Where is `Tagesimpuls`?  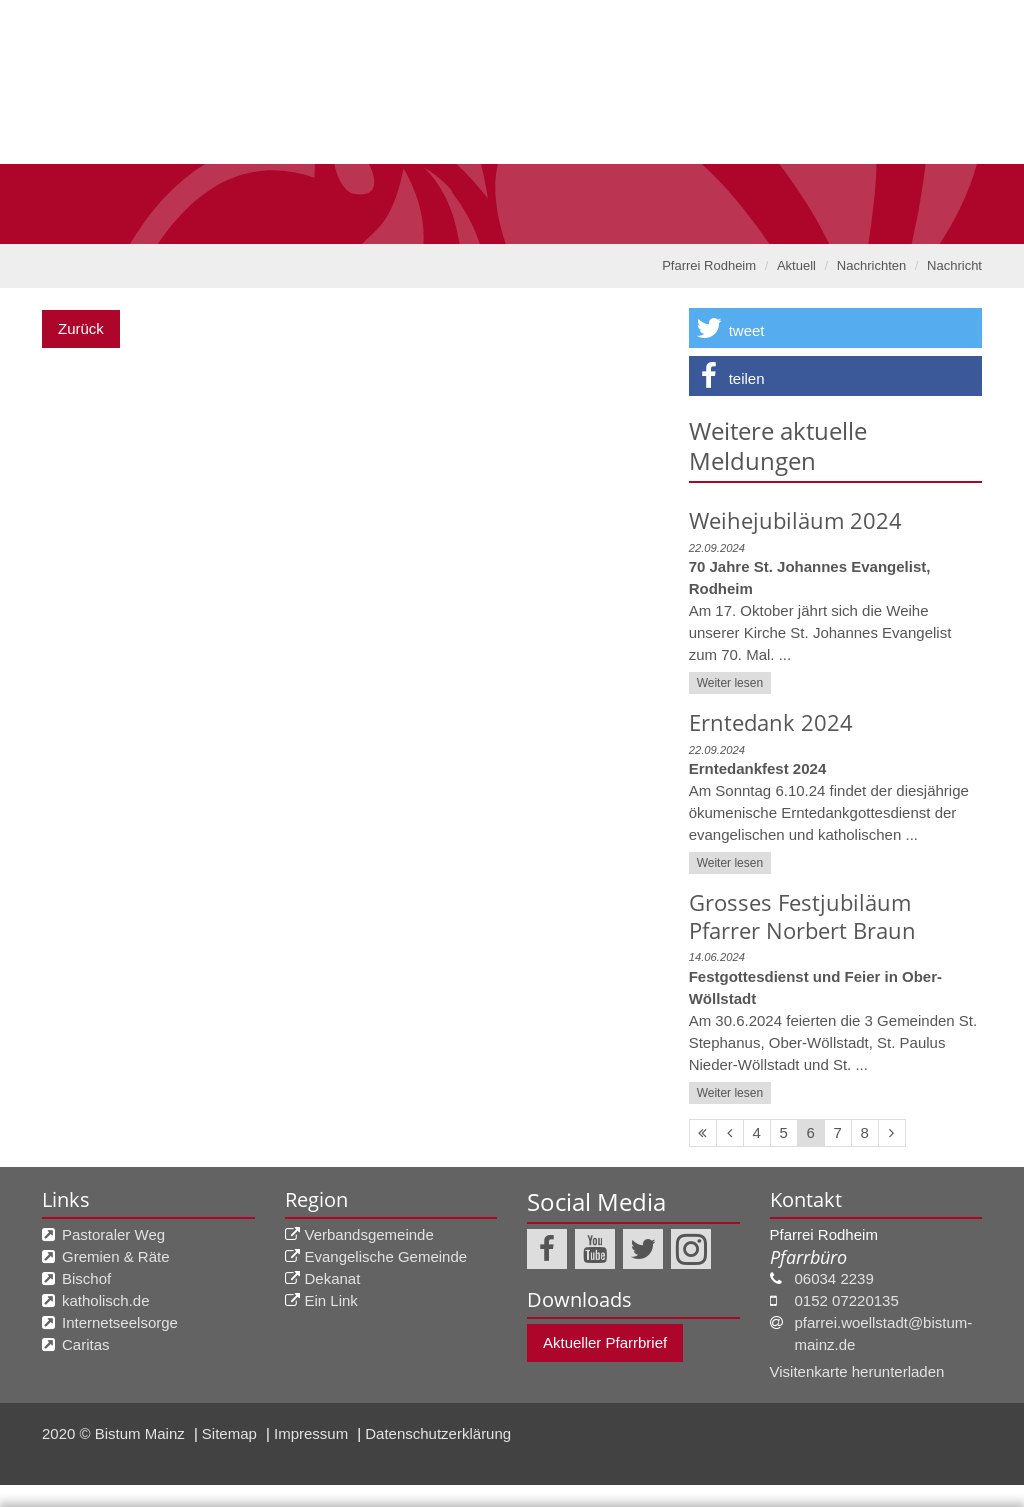 Tagesimpuls is located at coordinates (795, 15).